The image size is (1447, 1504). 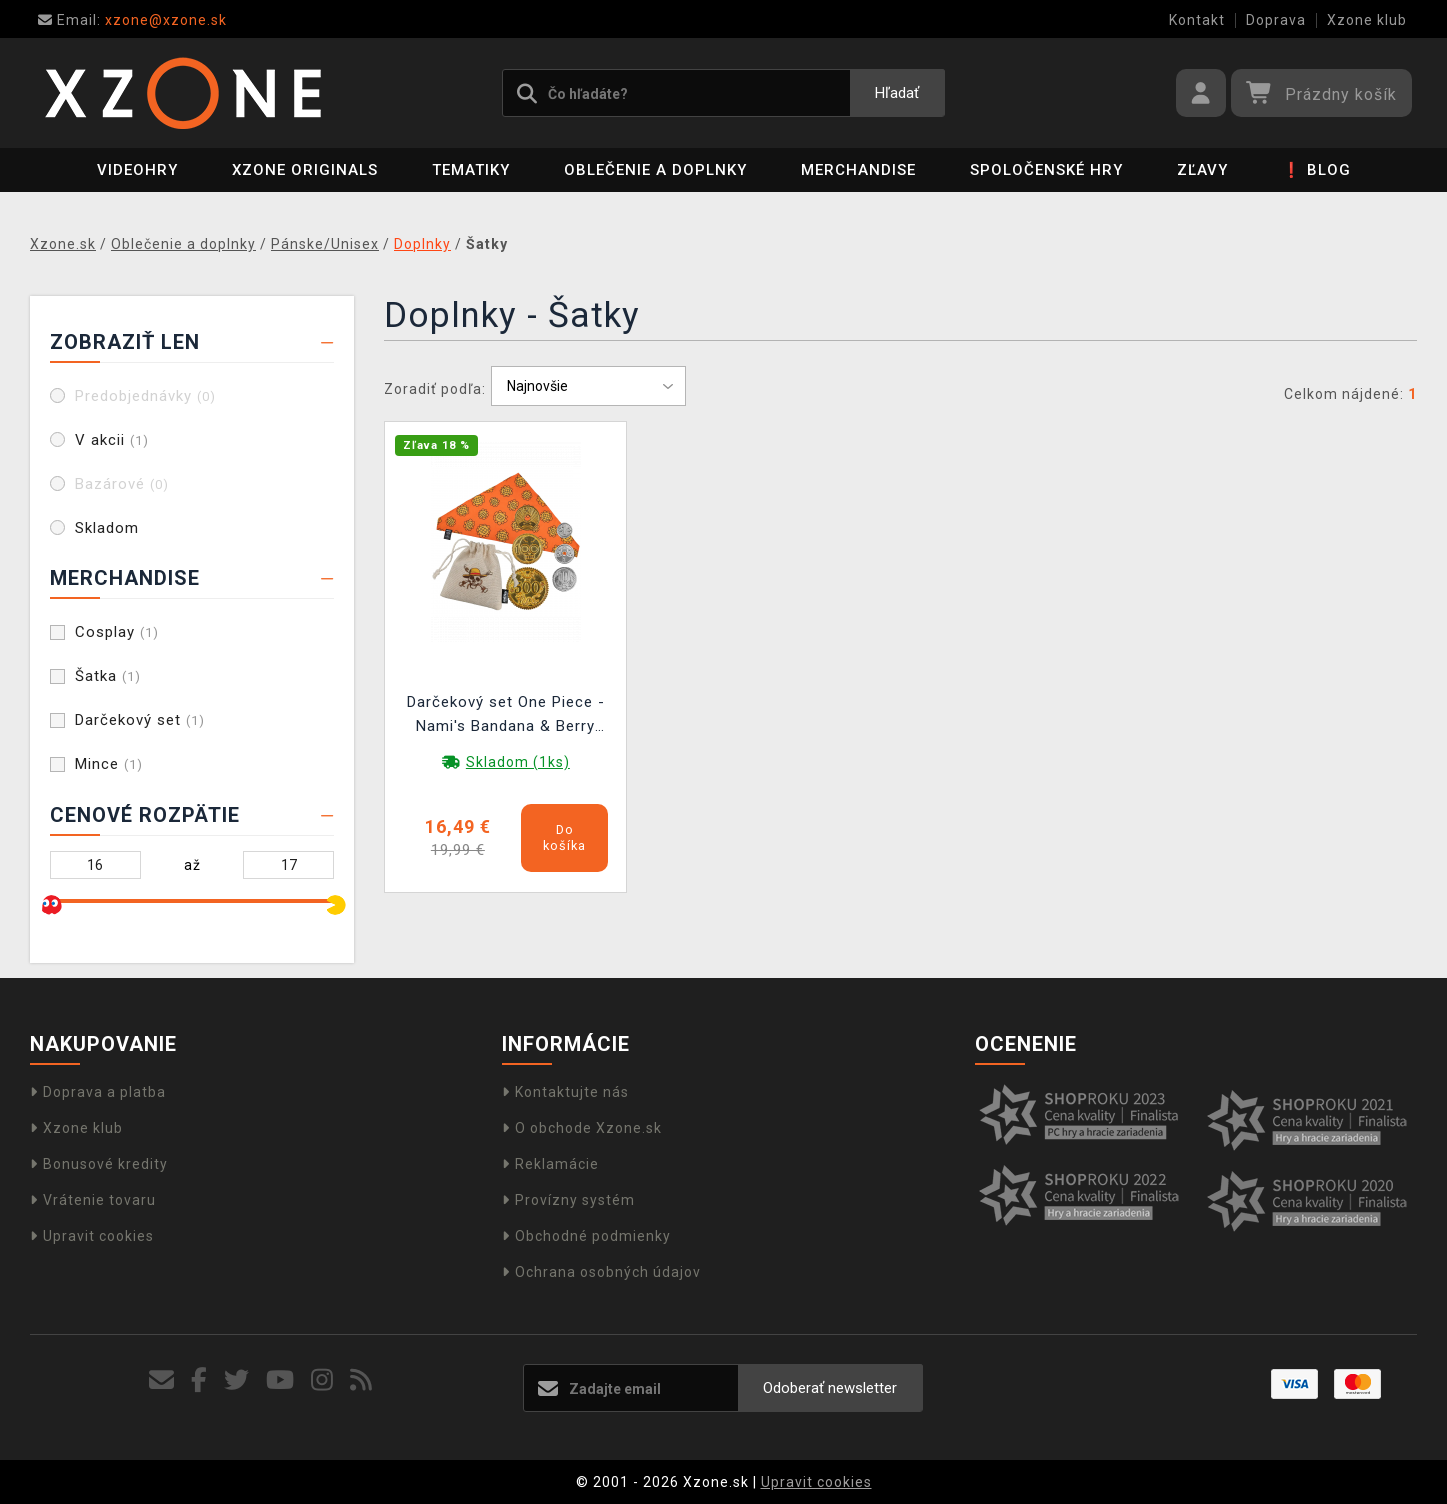 What do you see at coordinates (1316, 170) in the screenshot?
I see `❗ BLOG` at bounding box center [1316, 170].